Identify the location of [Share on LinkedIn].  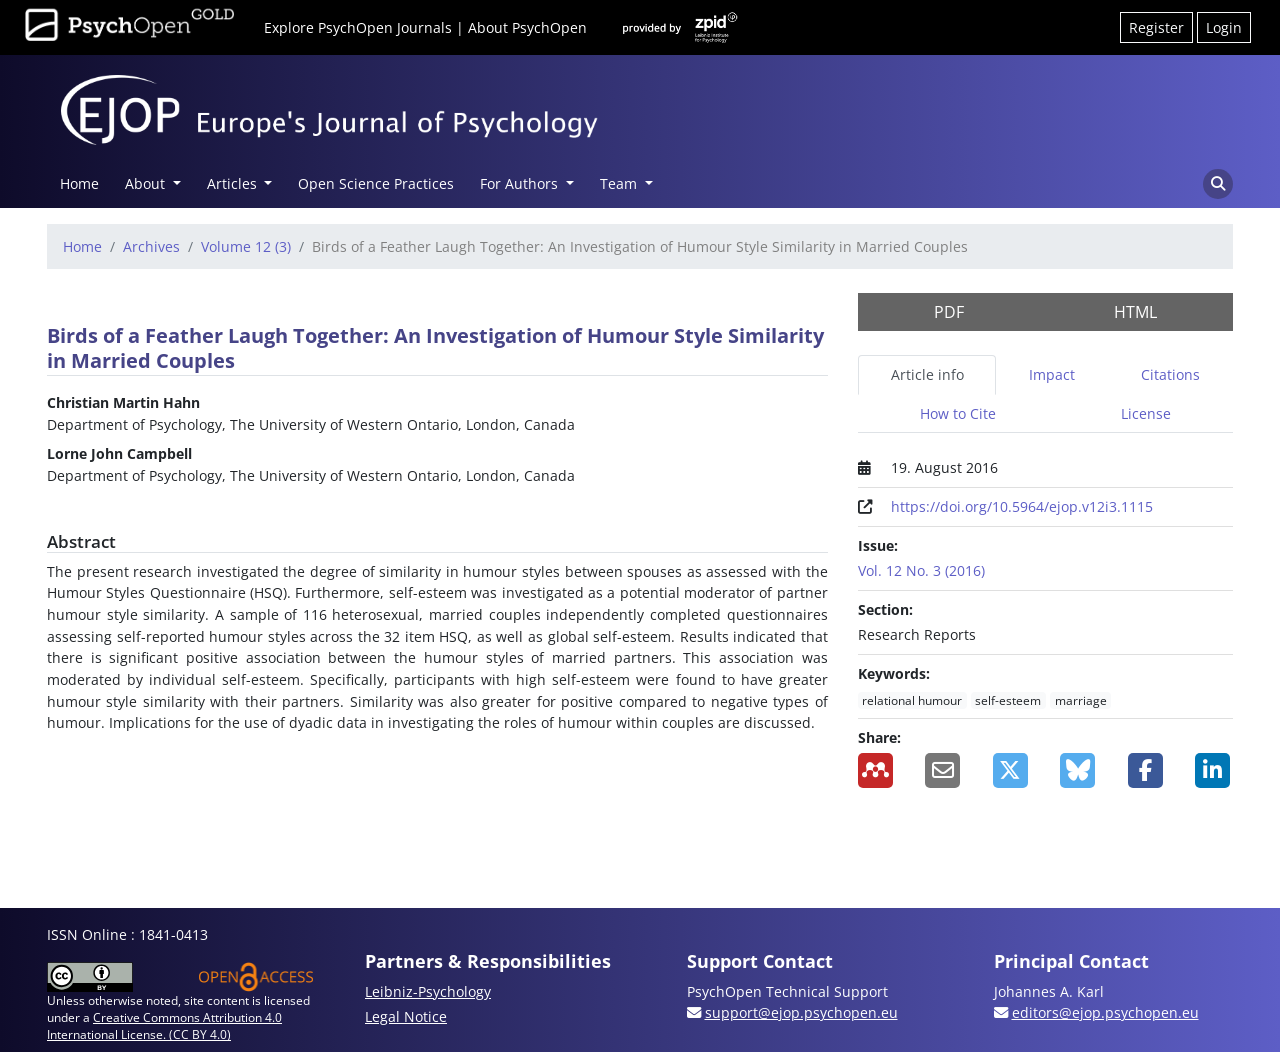
(1214, 770).